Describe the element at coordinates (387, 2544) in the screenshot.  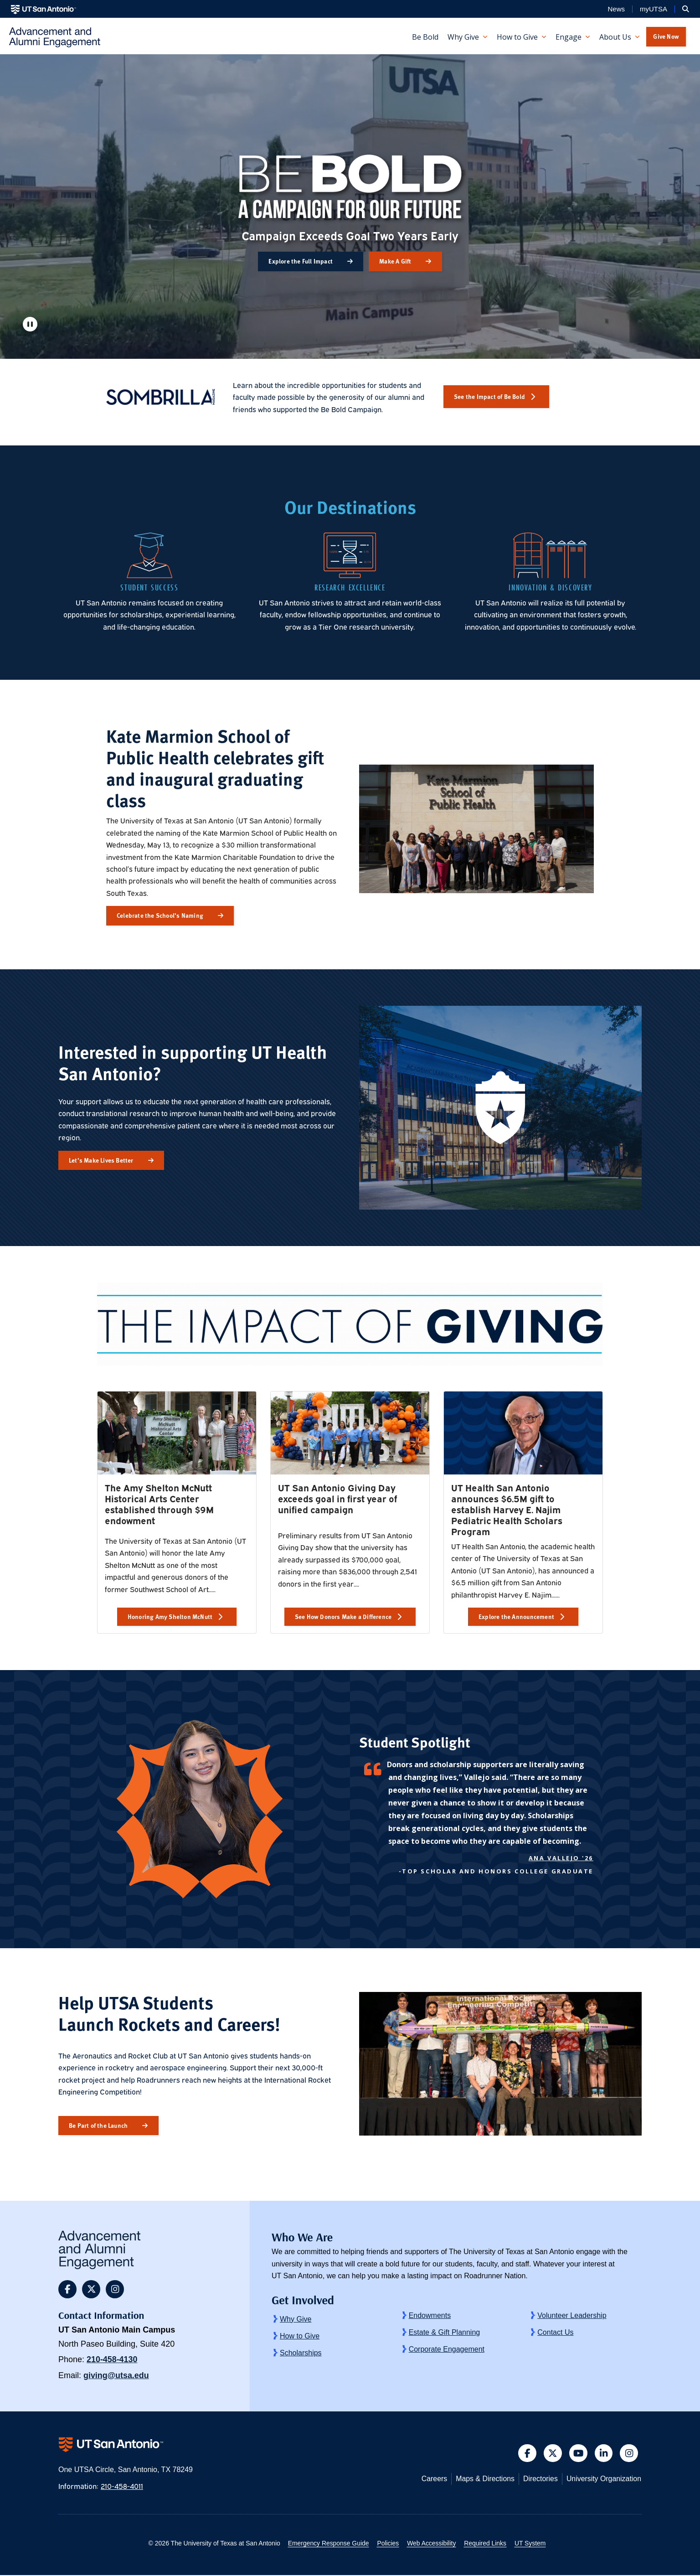
I see `Policies` at that location.